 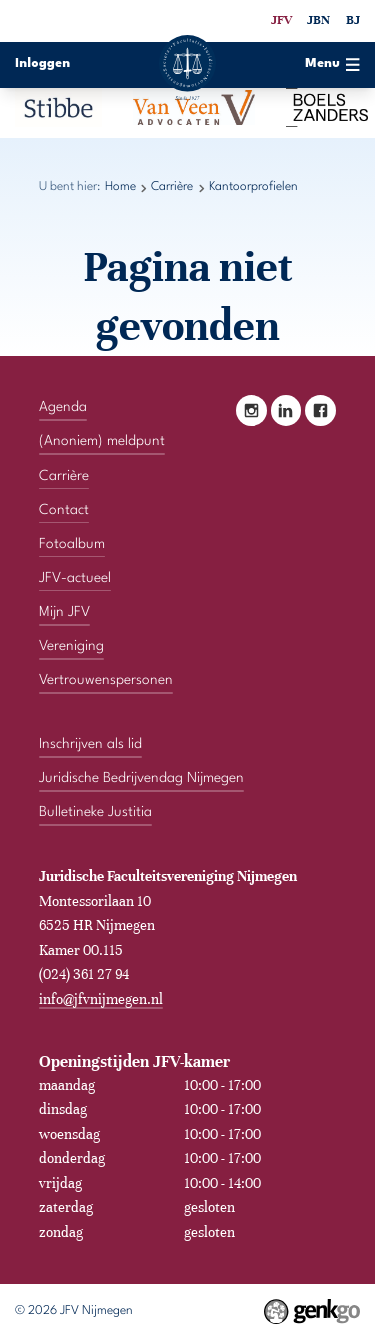 What do you see at coordinates (320, 410) in the screenshot?
I see `Facebook` at bounding box center [320, 410].